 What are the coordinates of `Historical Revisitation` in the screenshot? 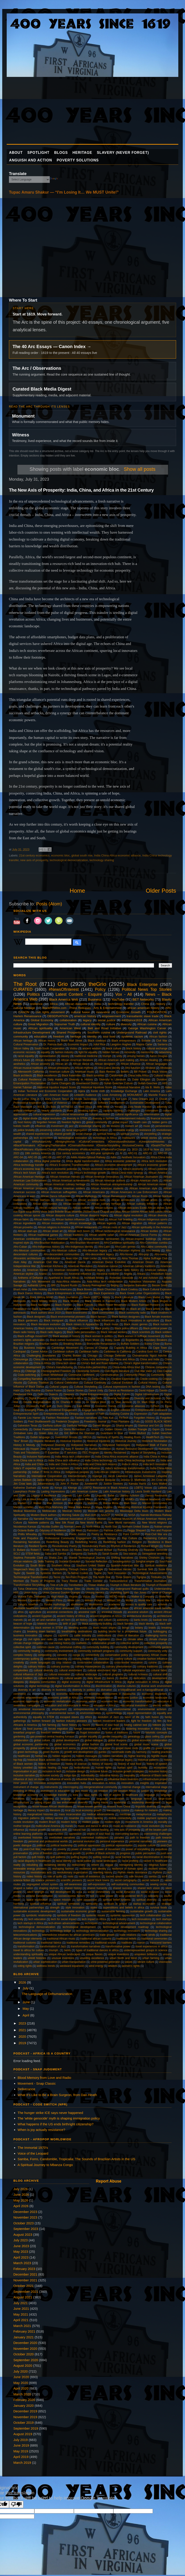 It's located at (154, 1441).